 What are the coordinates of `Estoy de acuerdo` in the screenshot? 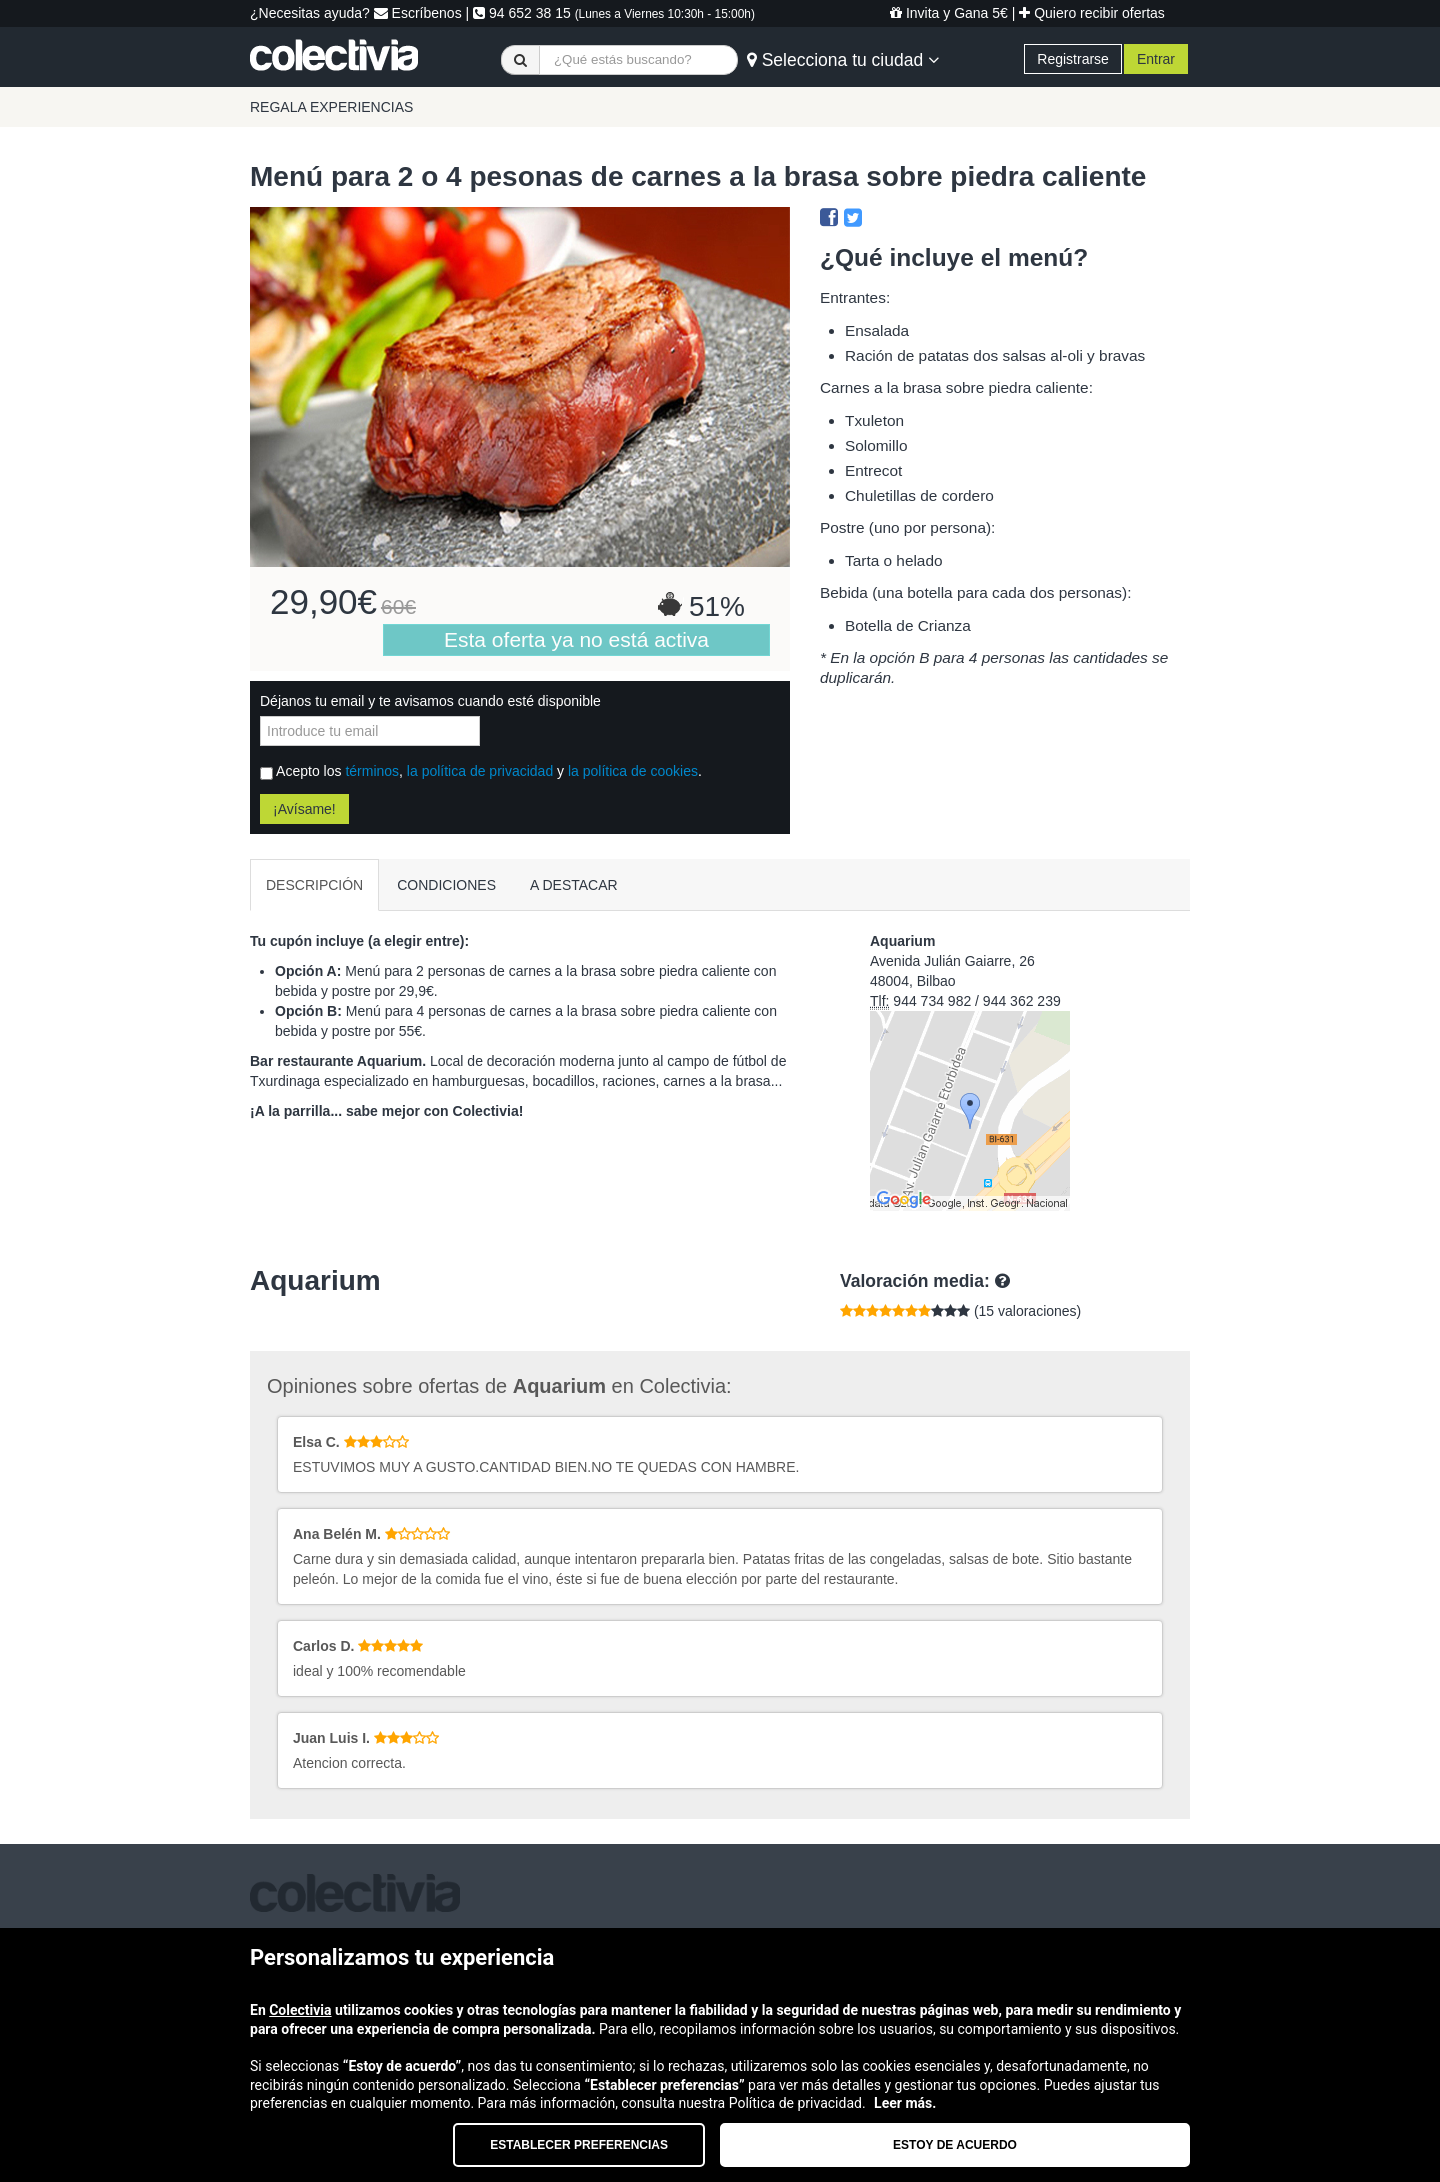 It's located at (955, 2145).